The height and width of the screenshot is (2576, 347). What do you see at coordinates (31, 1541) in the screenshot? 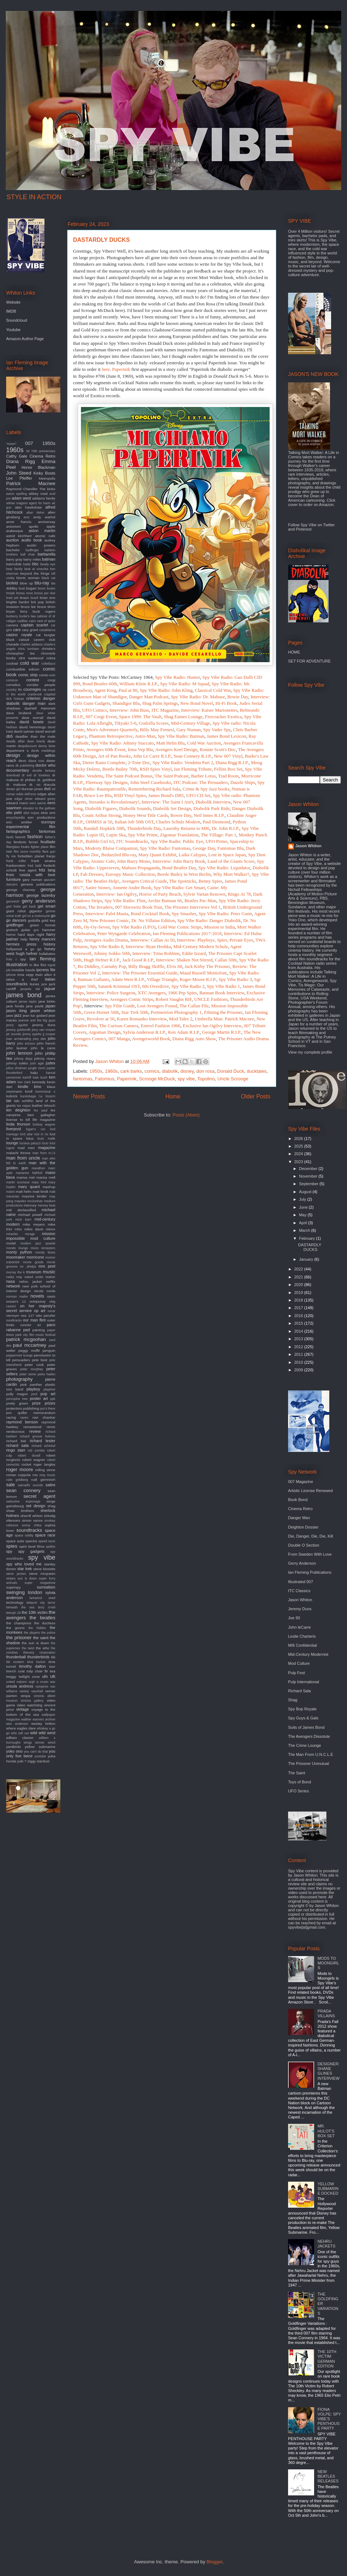
I see `spectre` at bounding box center [31, 1541].